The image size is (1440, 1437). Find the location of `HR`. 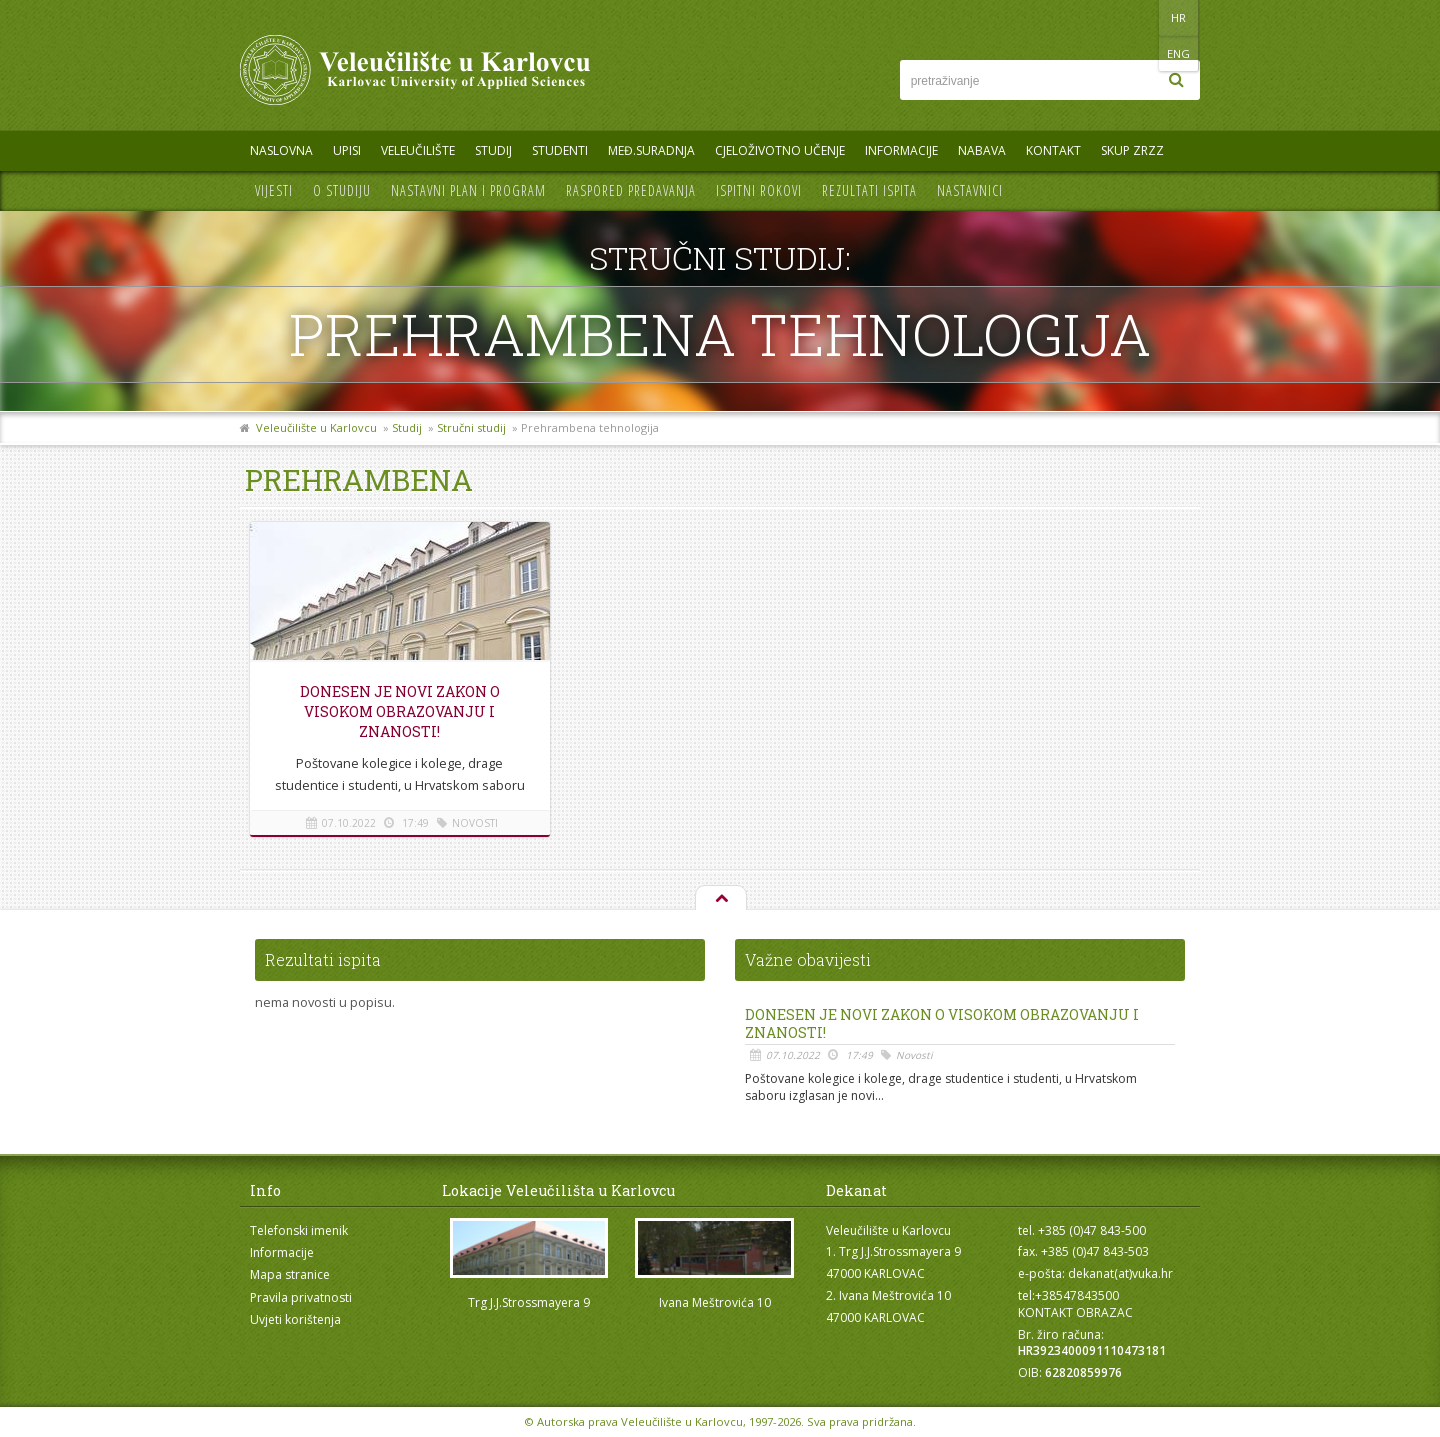

HR is located at coordinates (1138, 17).